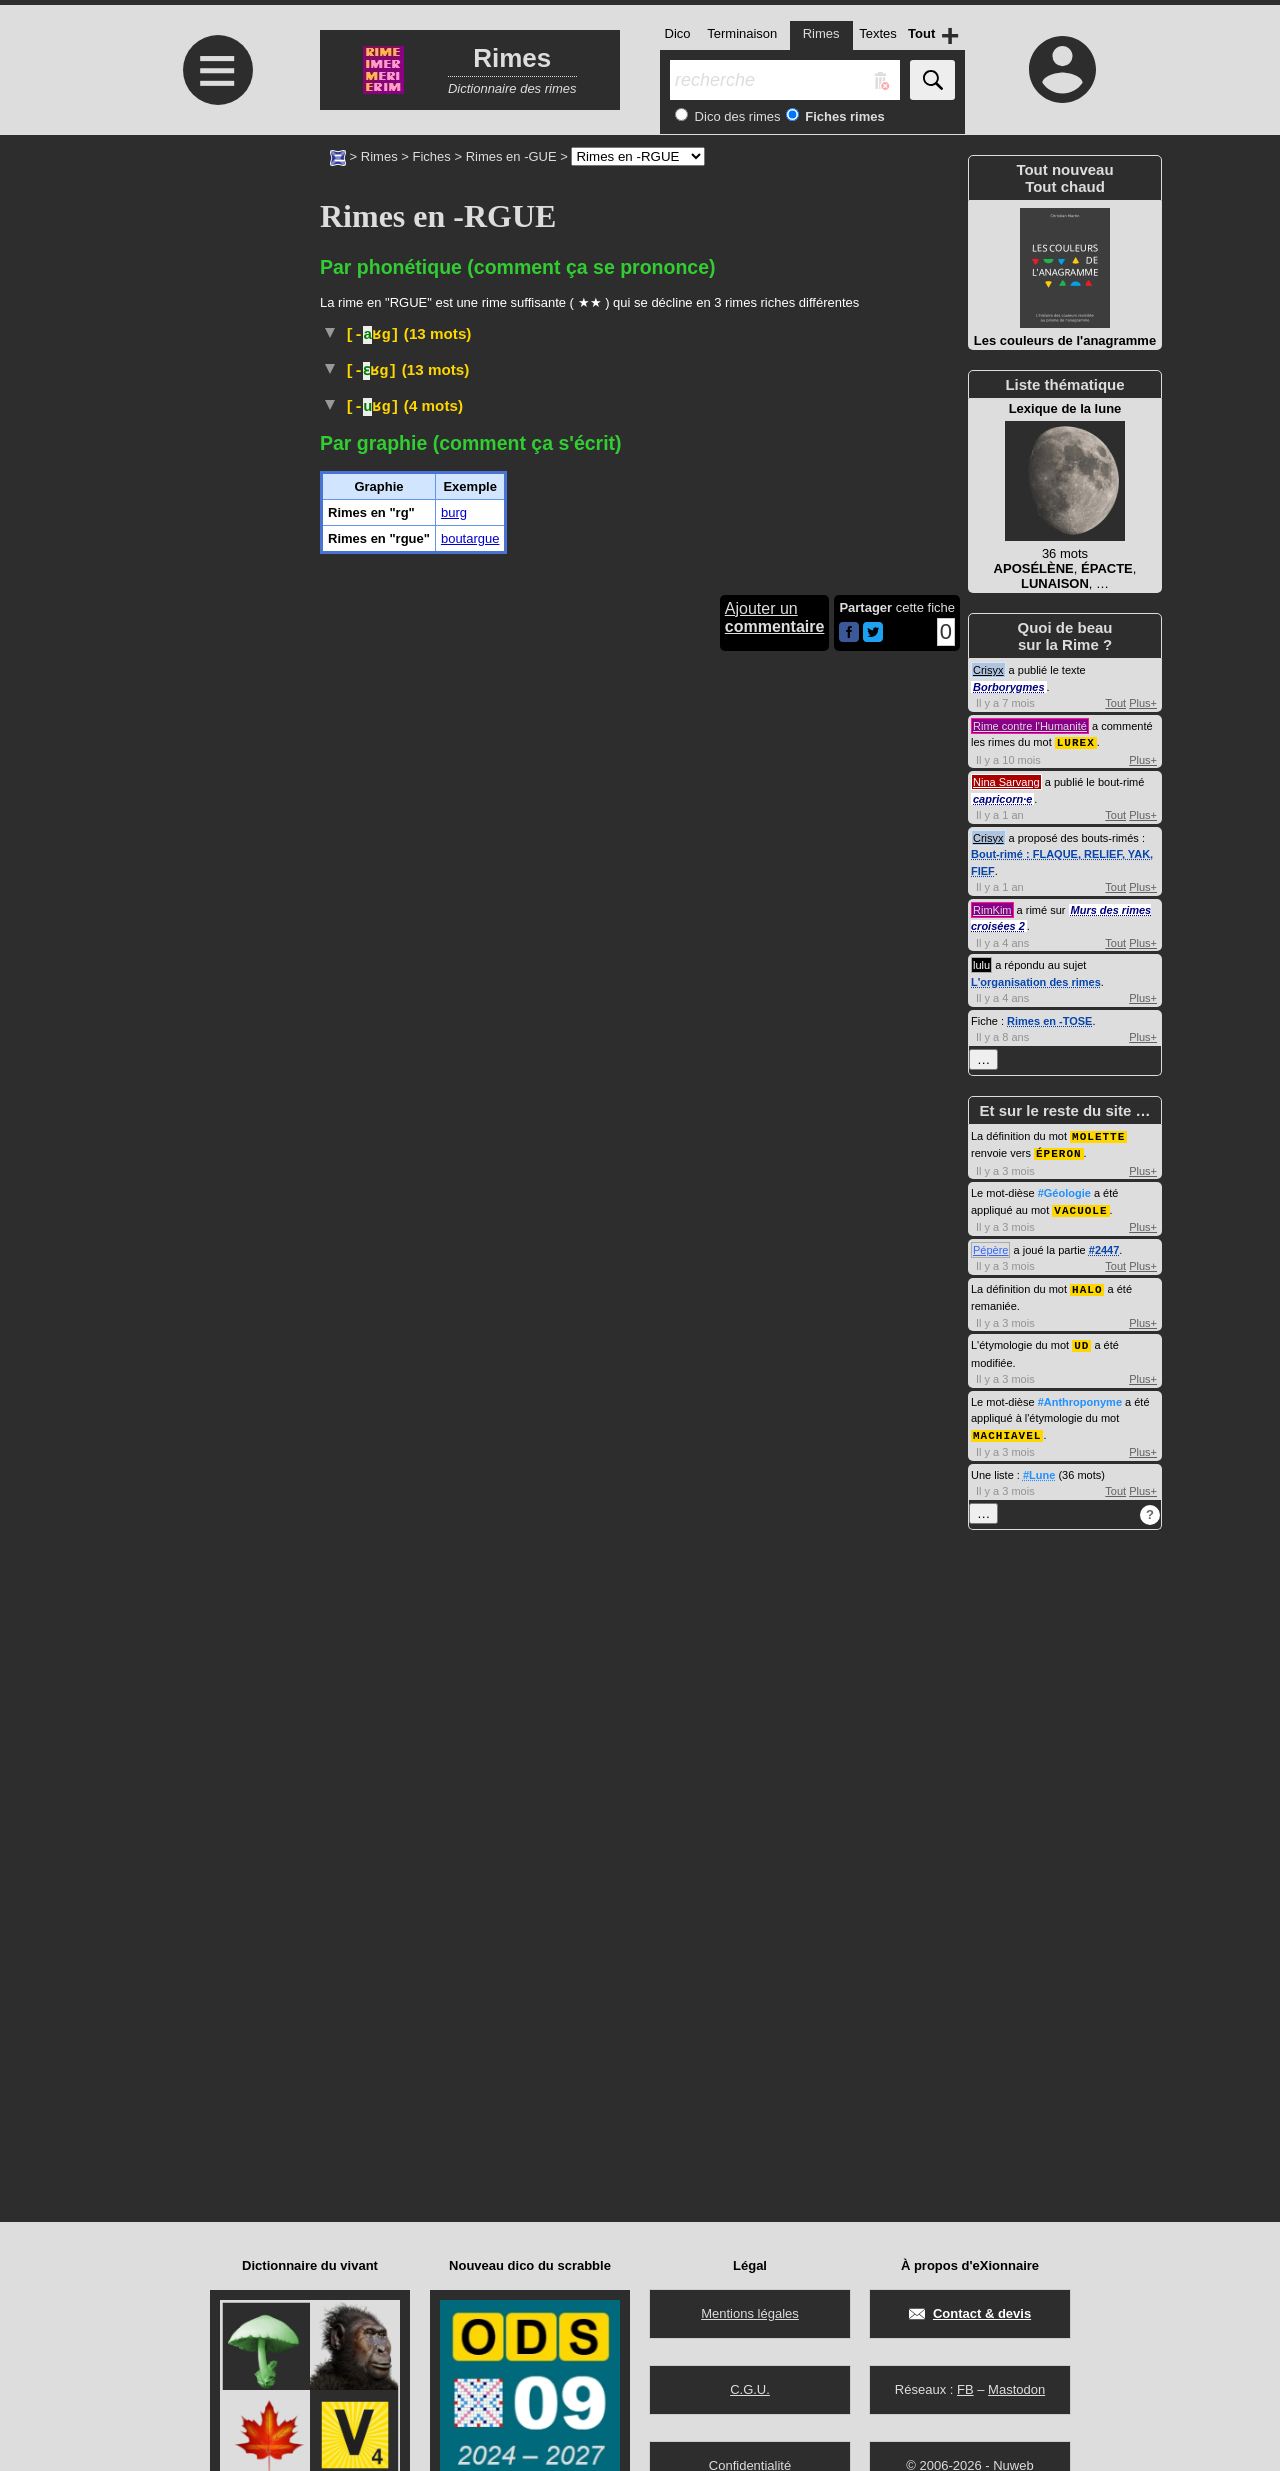 The width and height of the screenshot is (1280, 2471). What do you see at coordinates (432, 156) in the screenshot?
I see `Fiches` at bounding box center [432, 156].